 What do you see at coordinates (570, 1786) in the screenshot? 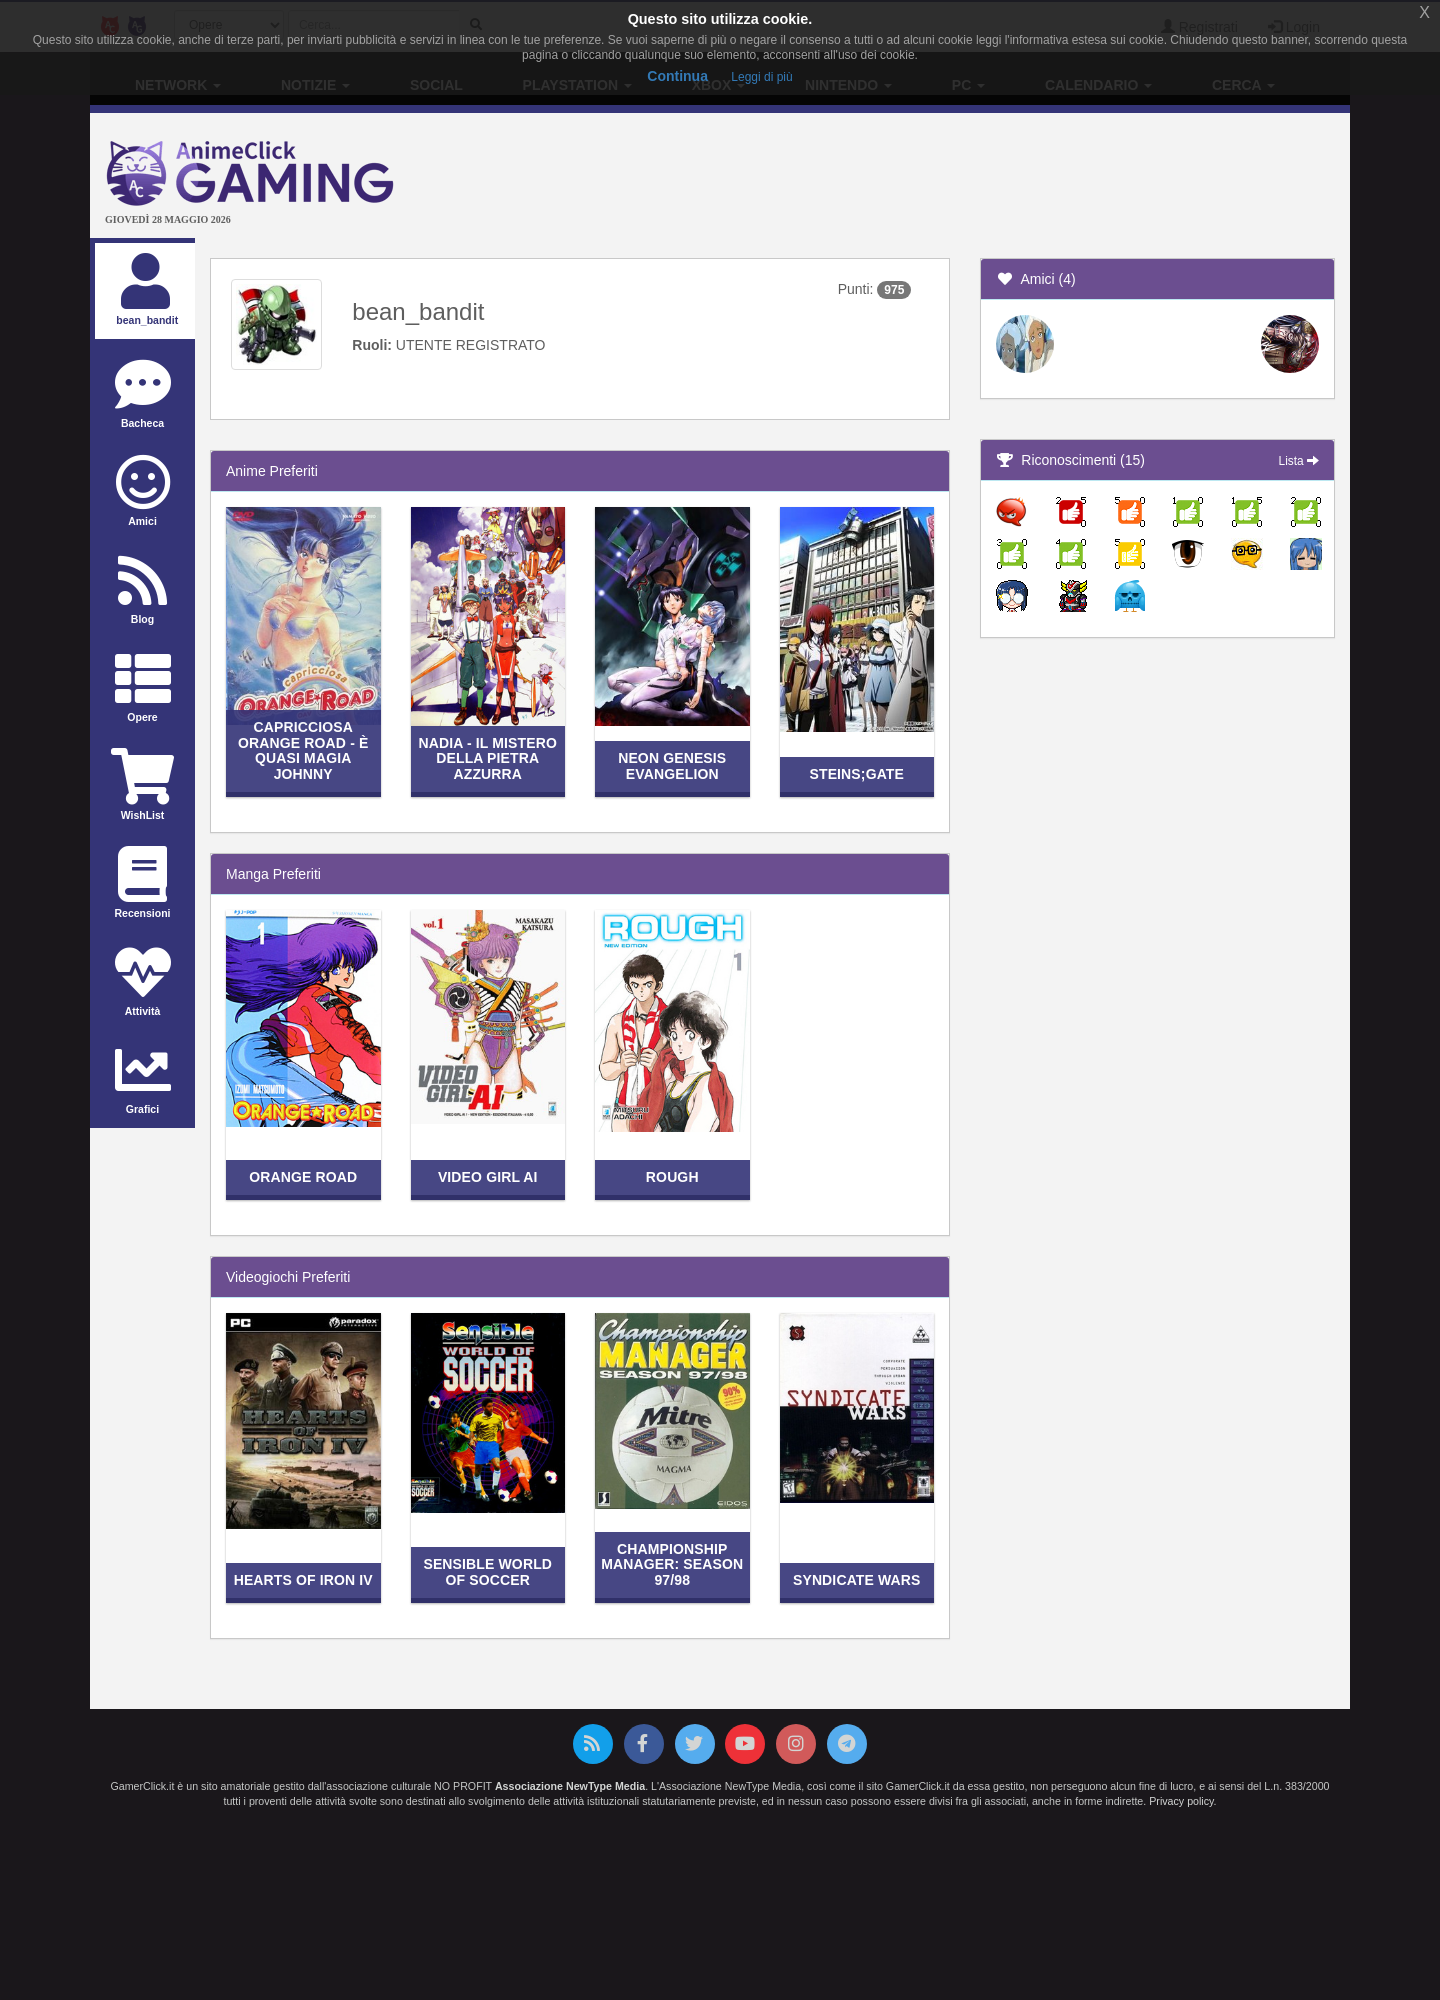
I see `Associazione NewType Media` at bounding box center [570, 1786].